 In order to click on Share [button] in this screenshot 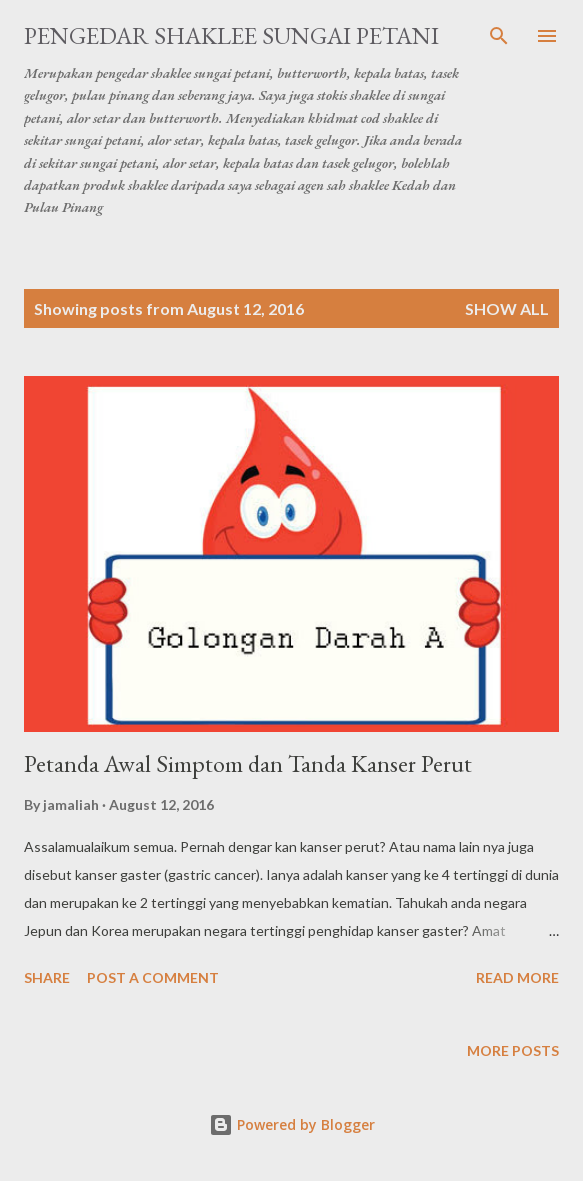, I will do `click(47, 977)`.